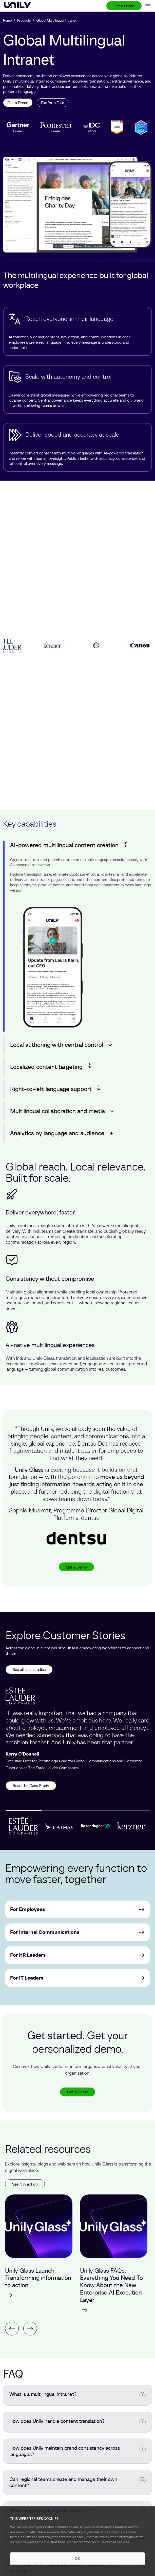  I want to click on For HR Leaders, so click(28, 1955).